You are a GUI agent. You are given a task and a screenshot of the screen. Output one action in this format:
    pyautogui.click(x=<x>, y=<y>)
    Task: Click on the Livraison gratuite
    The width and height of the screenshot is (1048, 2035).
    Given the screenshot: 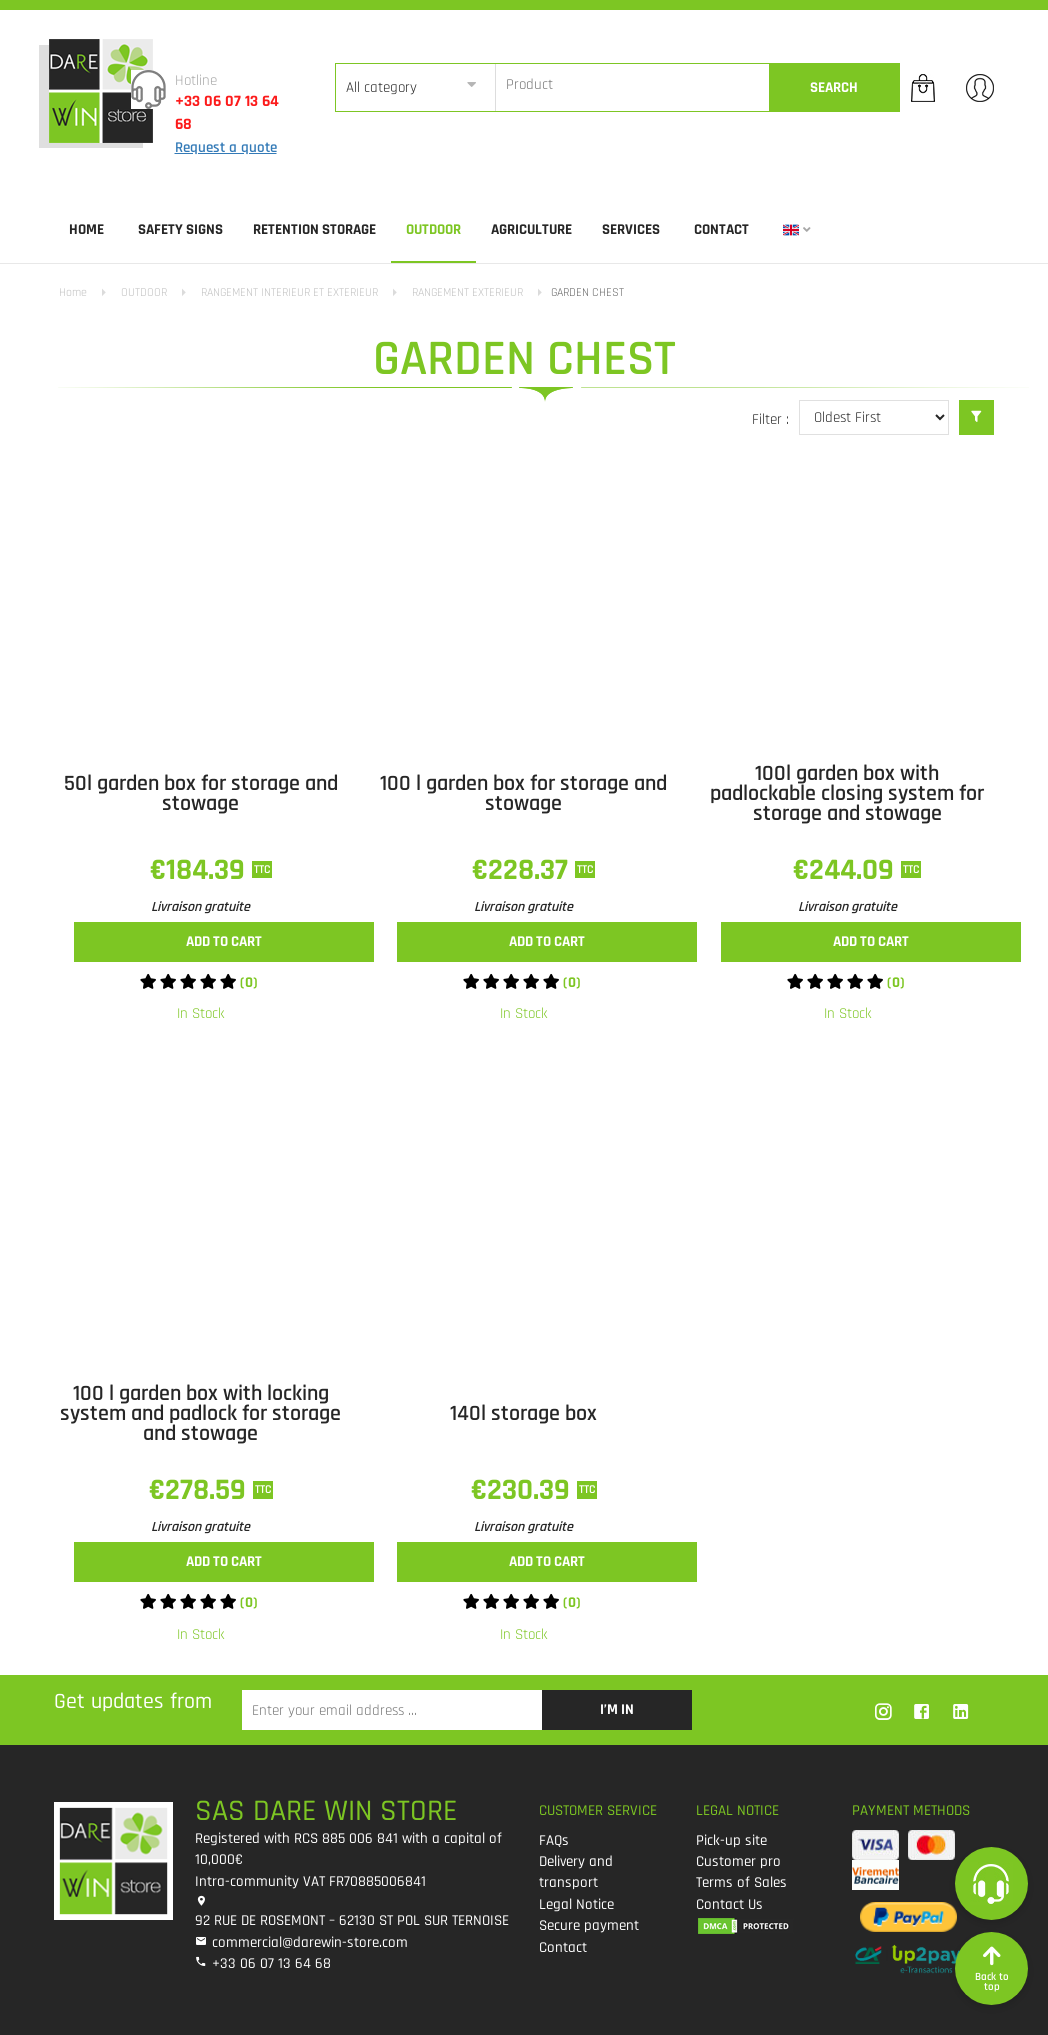 What is the action you would take?
    pyautogui.click(x=200, y=907)
    